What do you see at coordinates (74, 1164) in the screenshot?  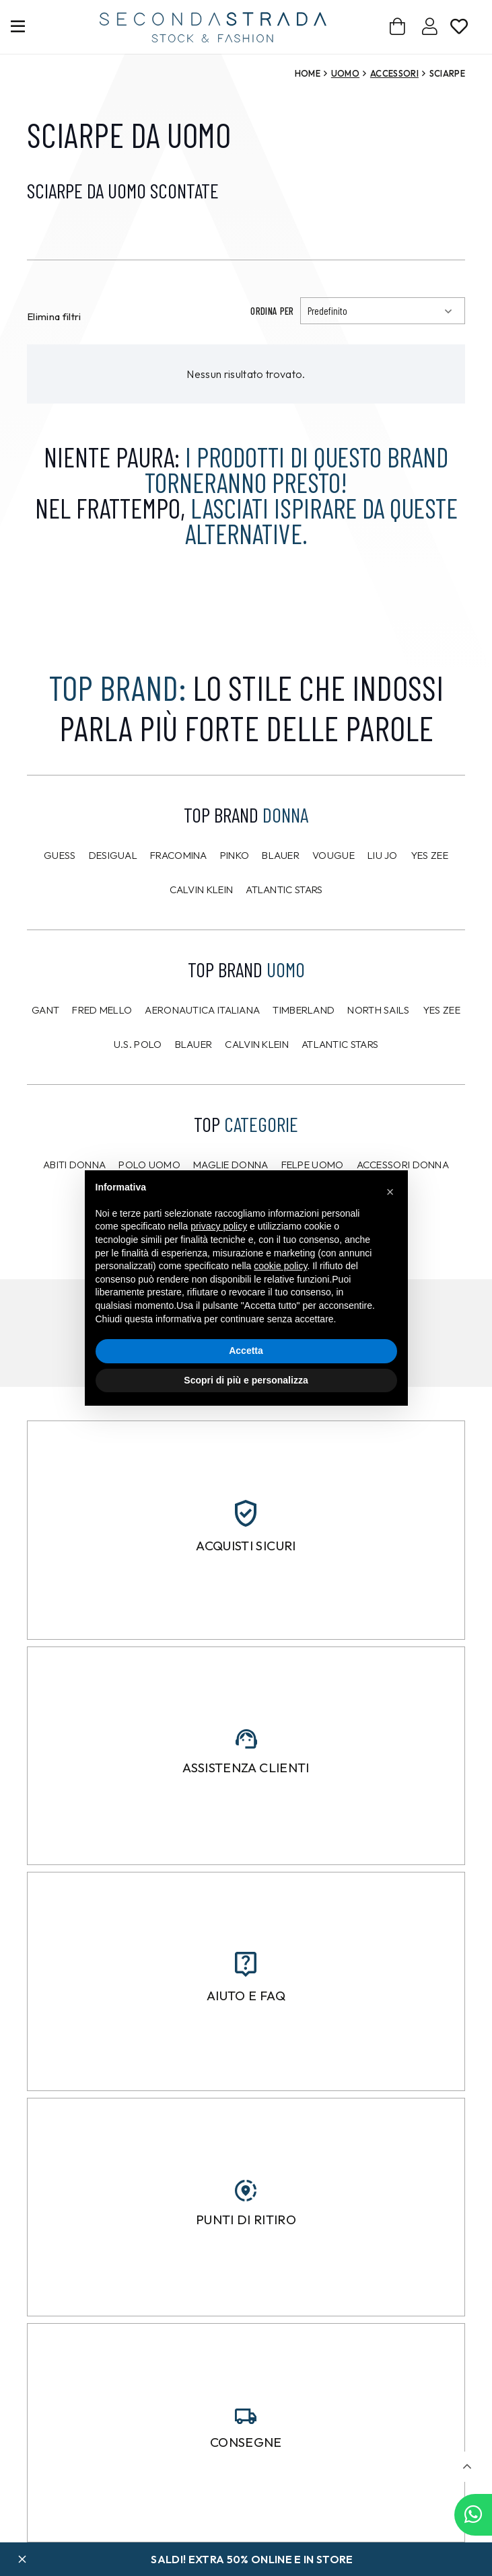 I see `Abiti donna` at bounding box center [74, 1164].